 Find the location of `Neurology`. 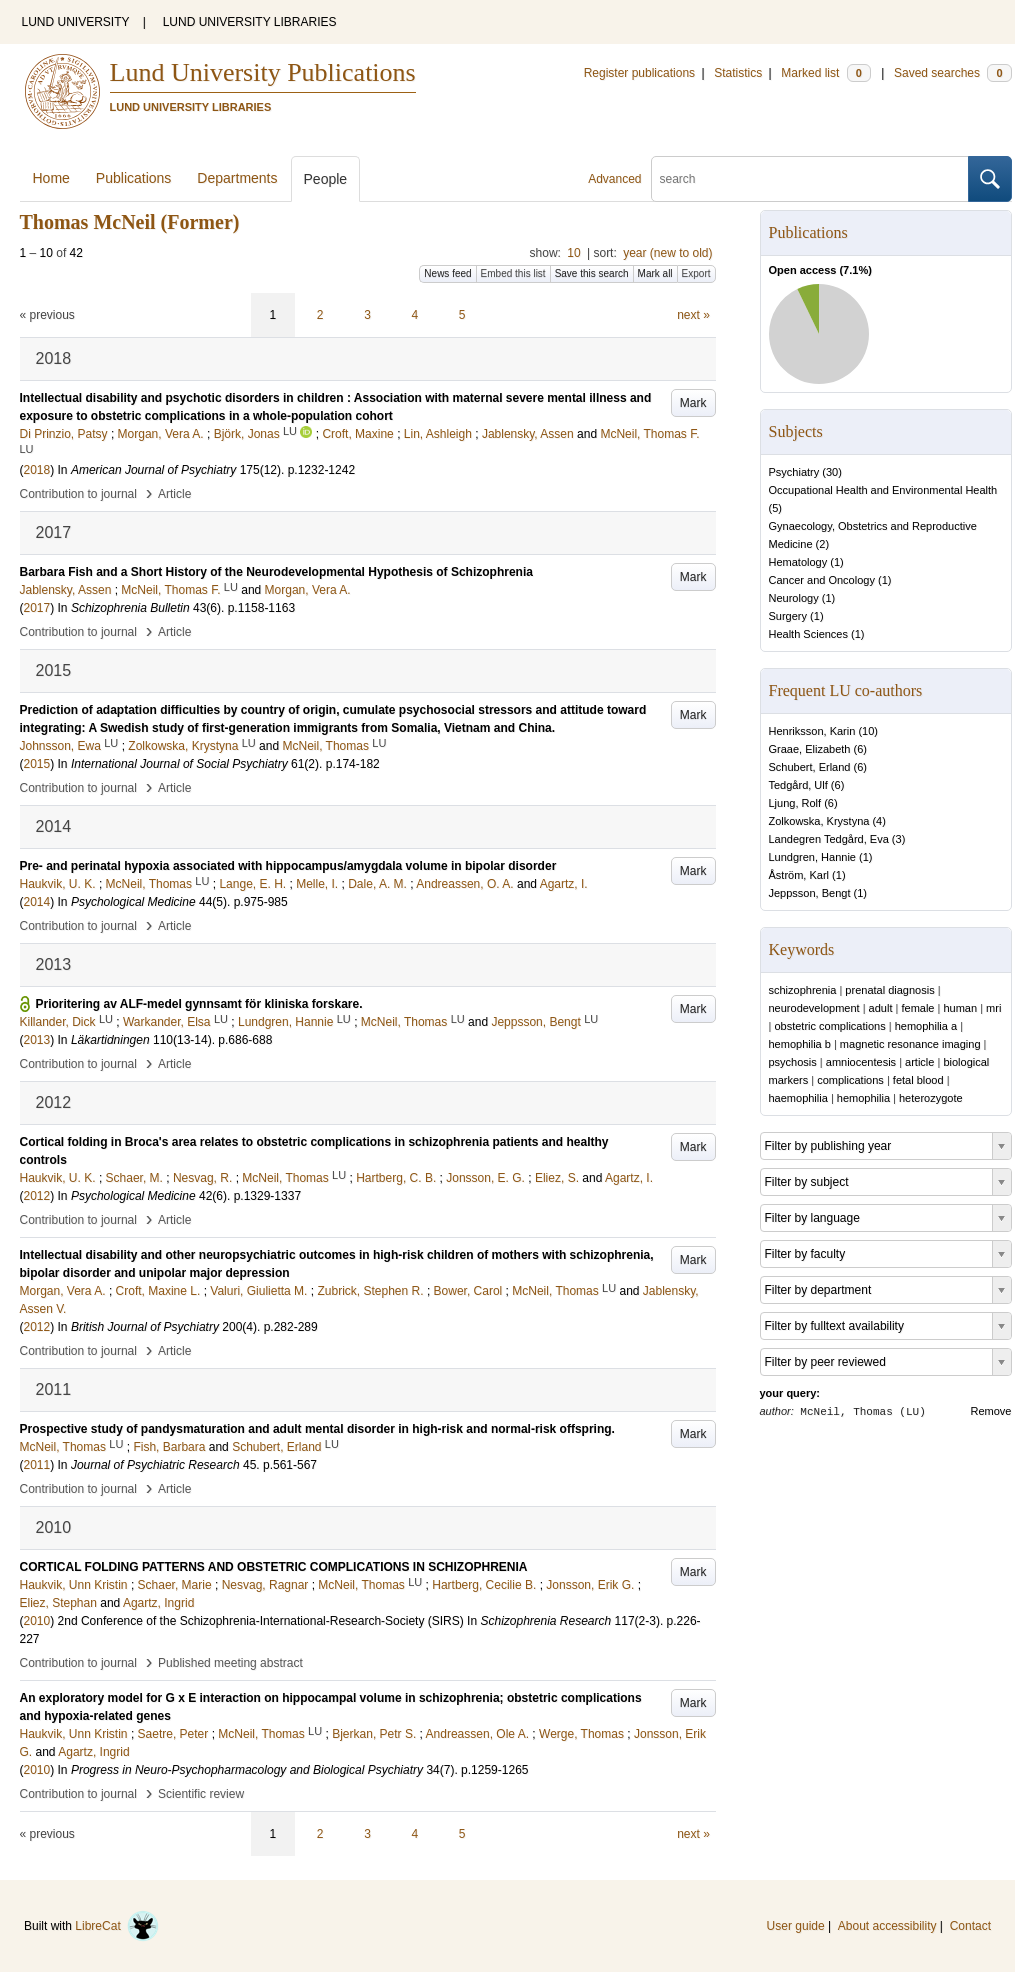

Neurology is located at coordinates (794, 598).